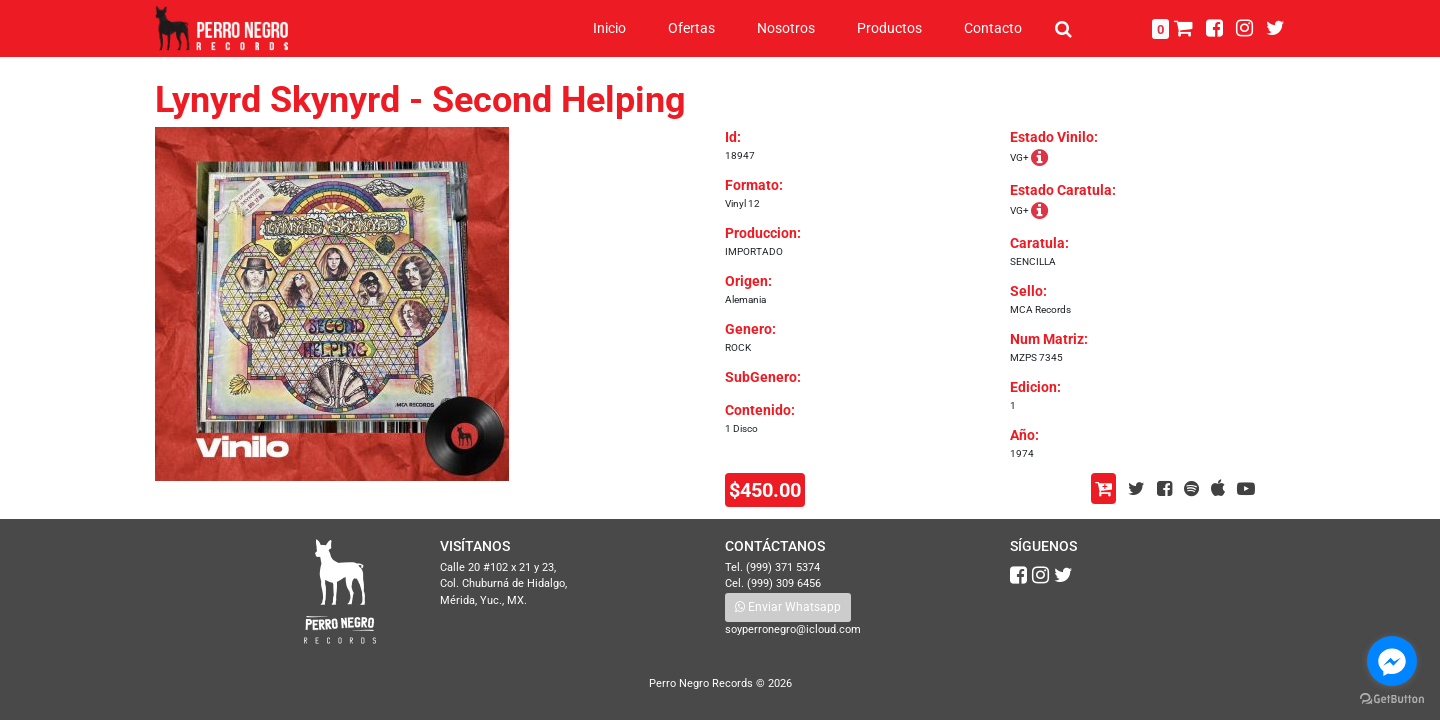 This screenshot has height=720, width=1440. I want to click on Ofertas, so click(691, 28).